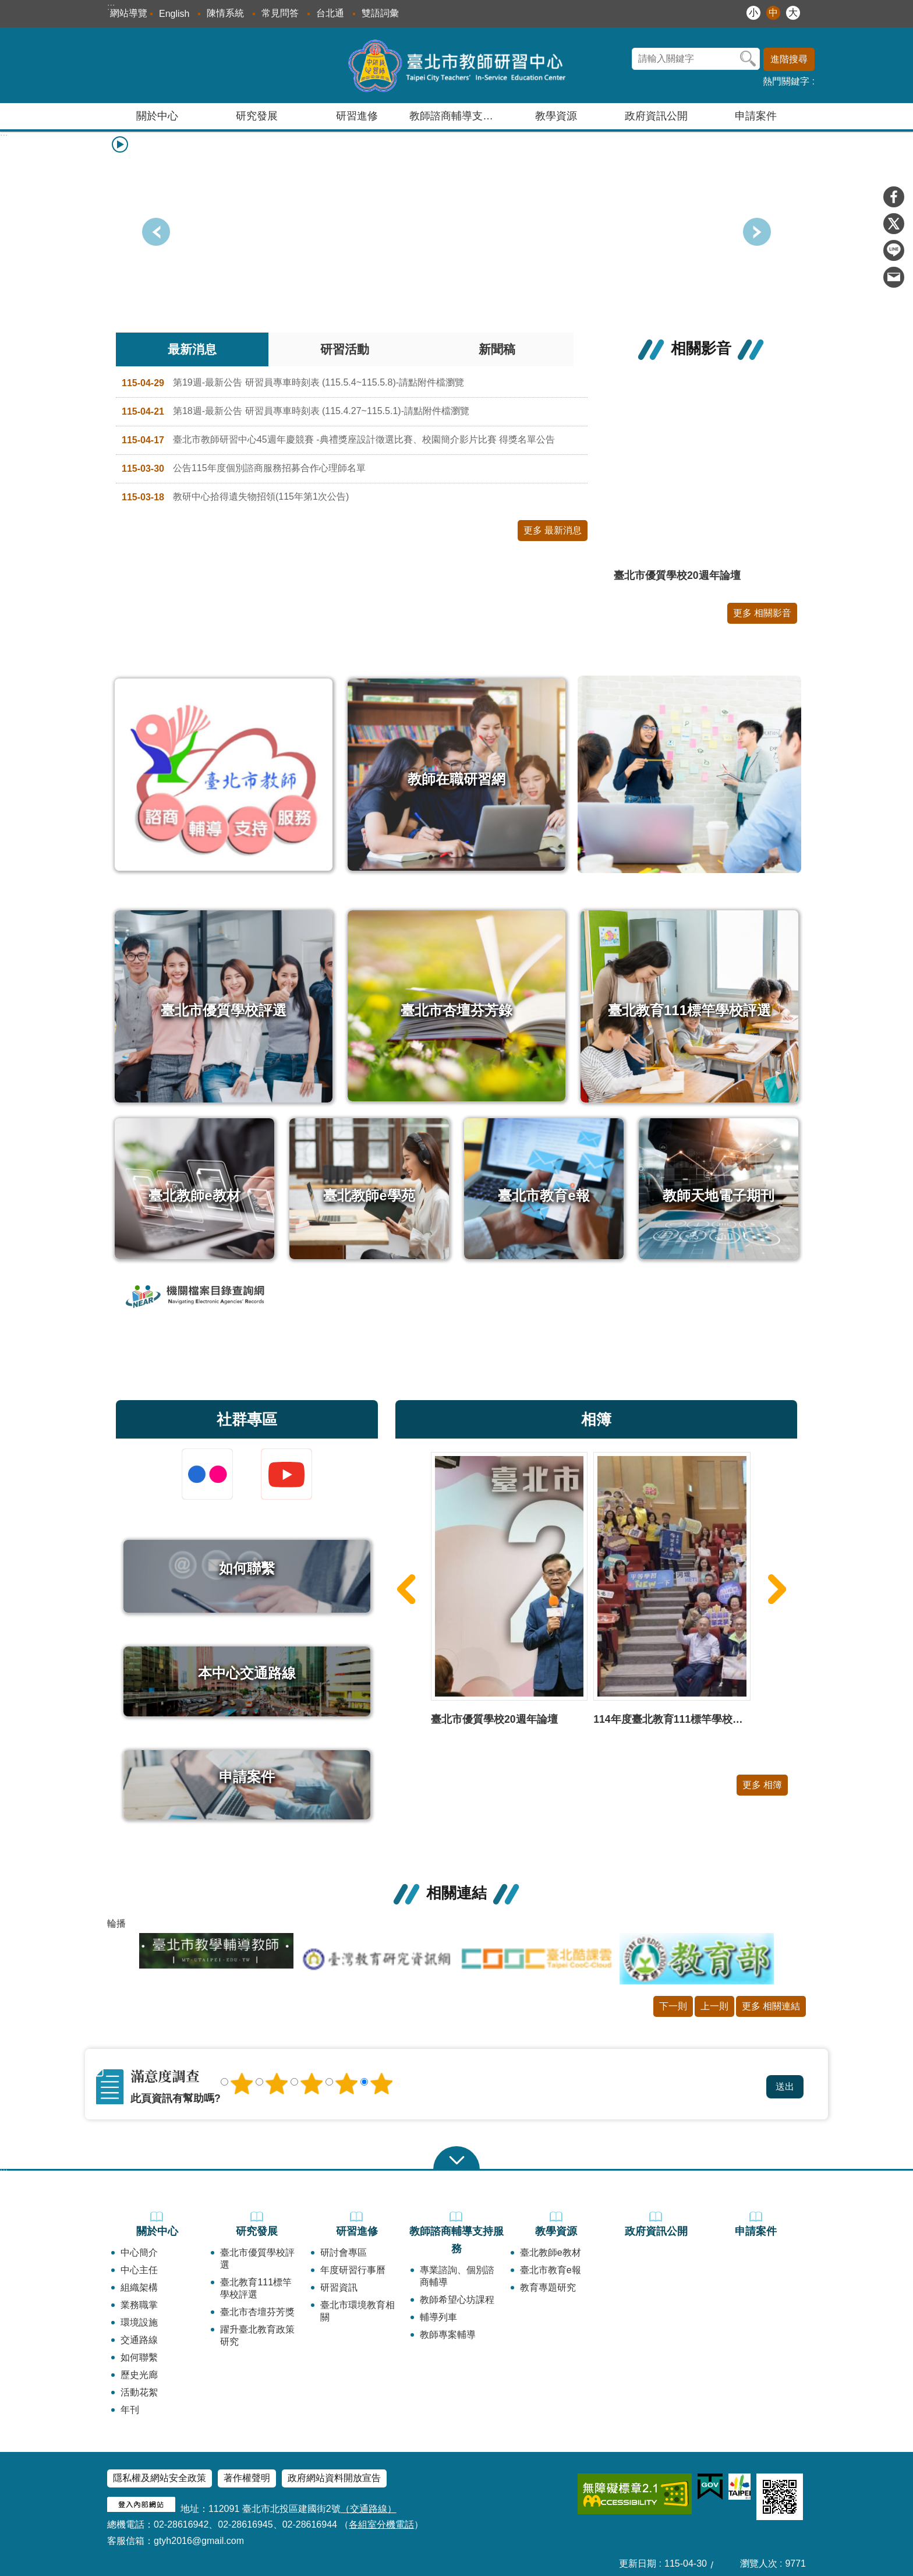 The height and width of the screenshot is (2576, 913). I want to click on 業務職掌, so click(139, 2305).